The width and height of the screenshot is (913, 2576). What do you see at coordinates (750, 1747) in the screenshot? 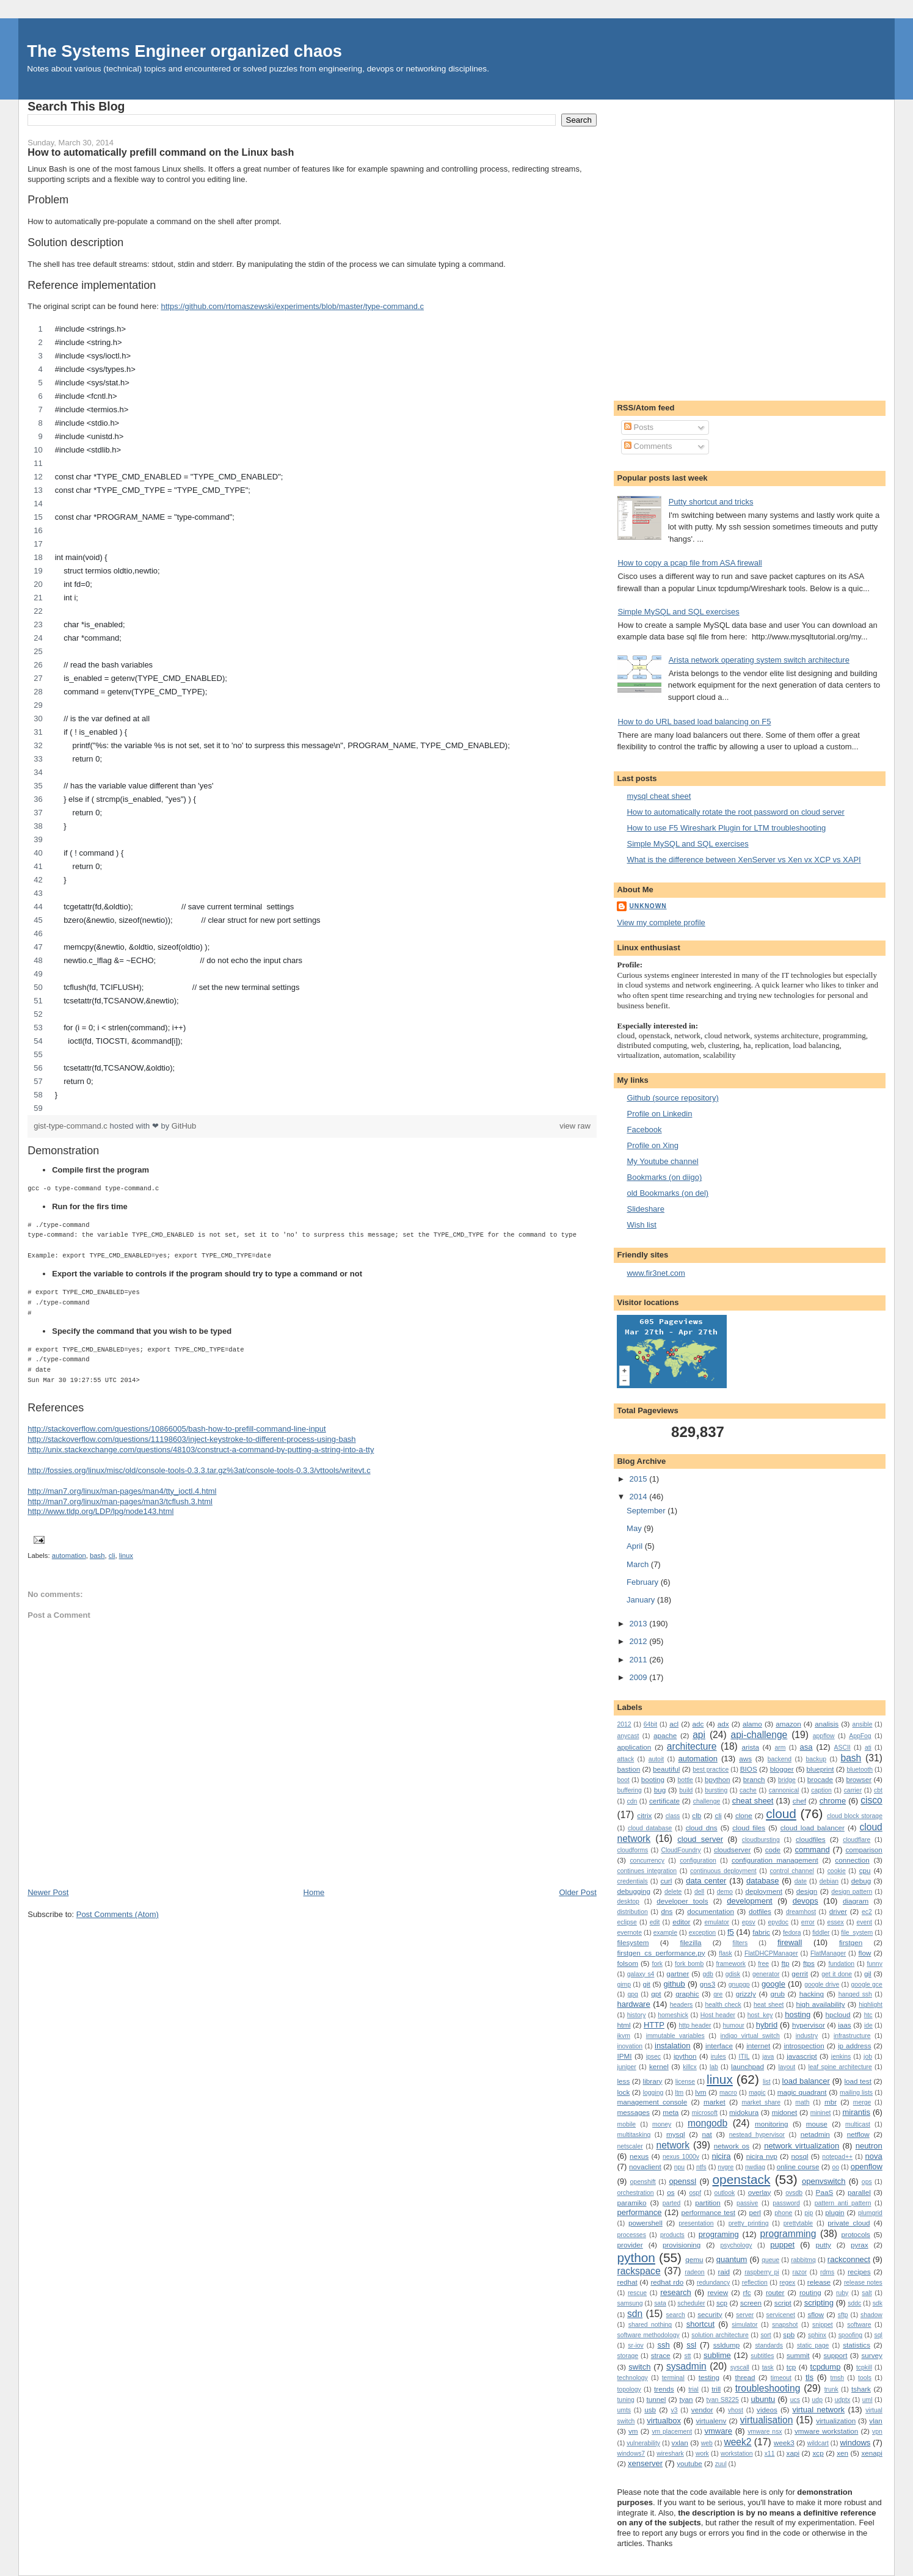
I see `arista` at bounding box center [750, 1747].